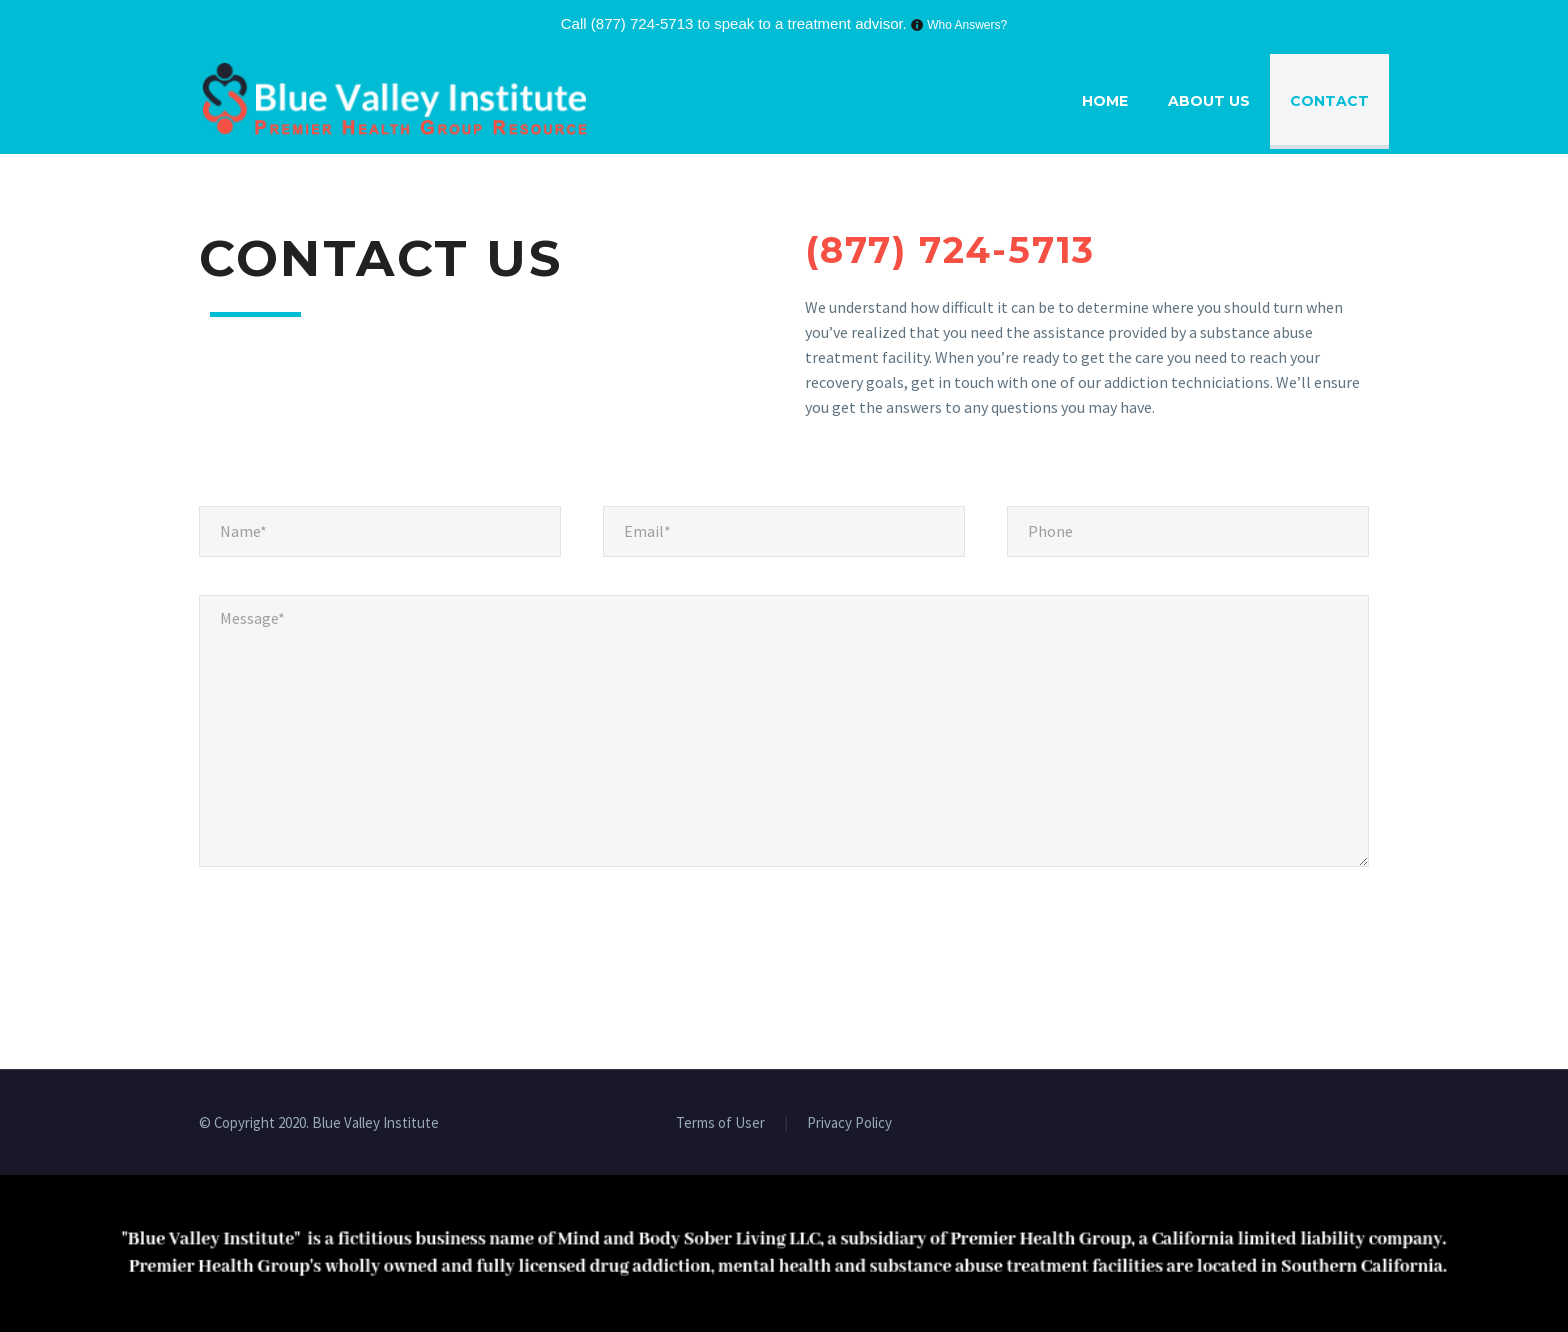  What do you see at coordinates (1105, 101) in the screenshot?
I see `Home` at bounding box center [1105, 101].